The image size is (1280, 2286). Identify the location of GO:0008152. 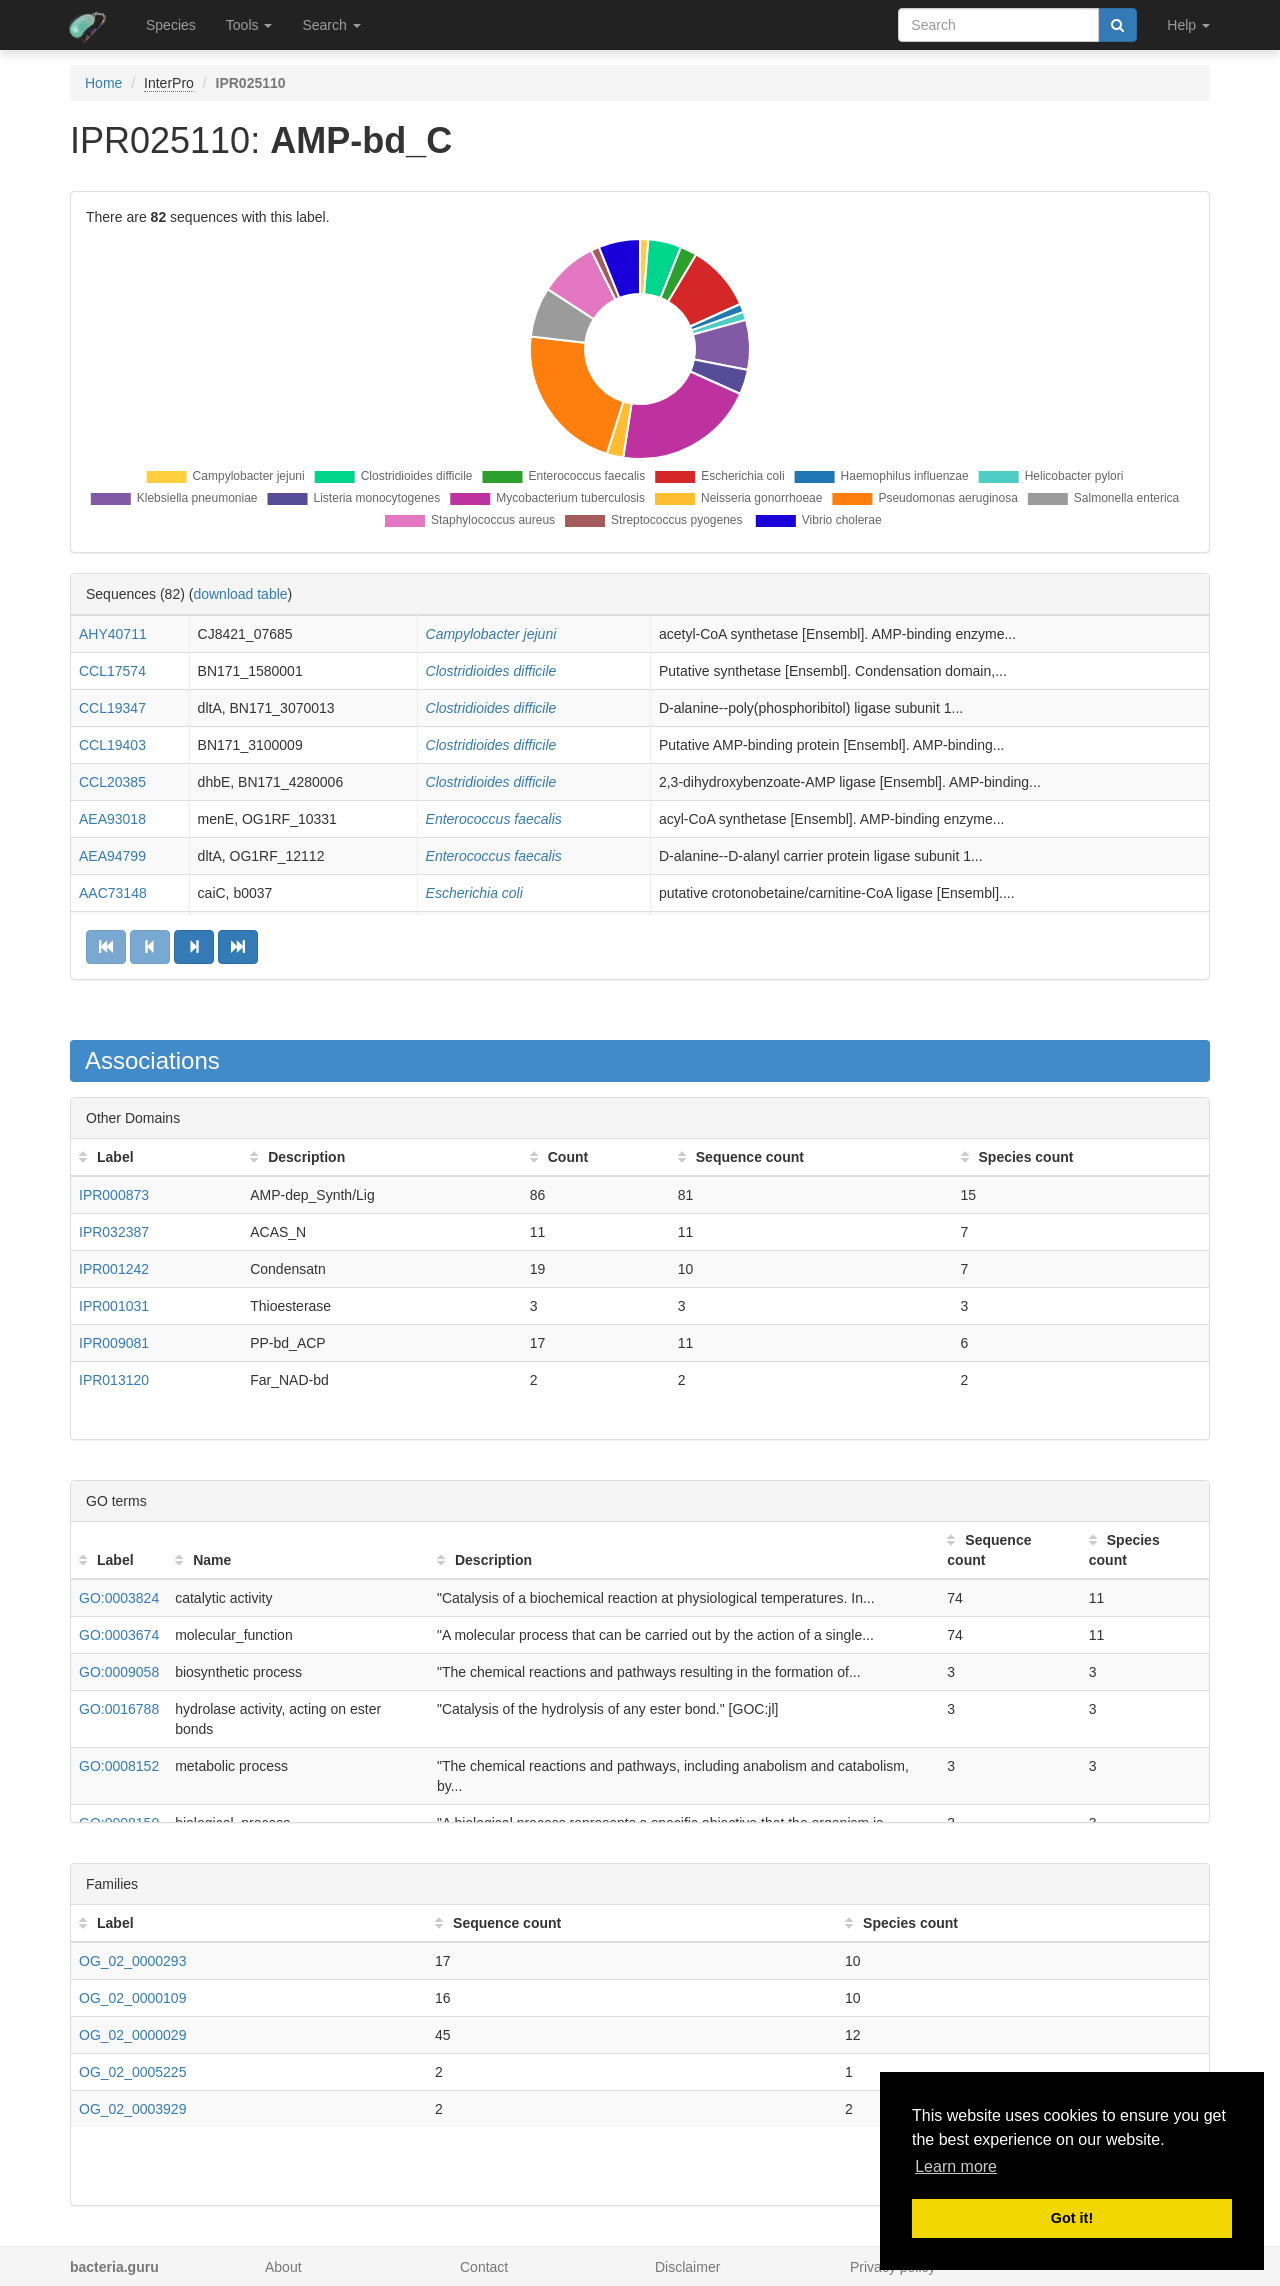
(119, 1766).